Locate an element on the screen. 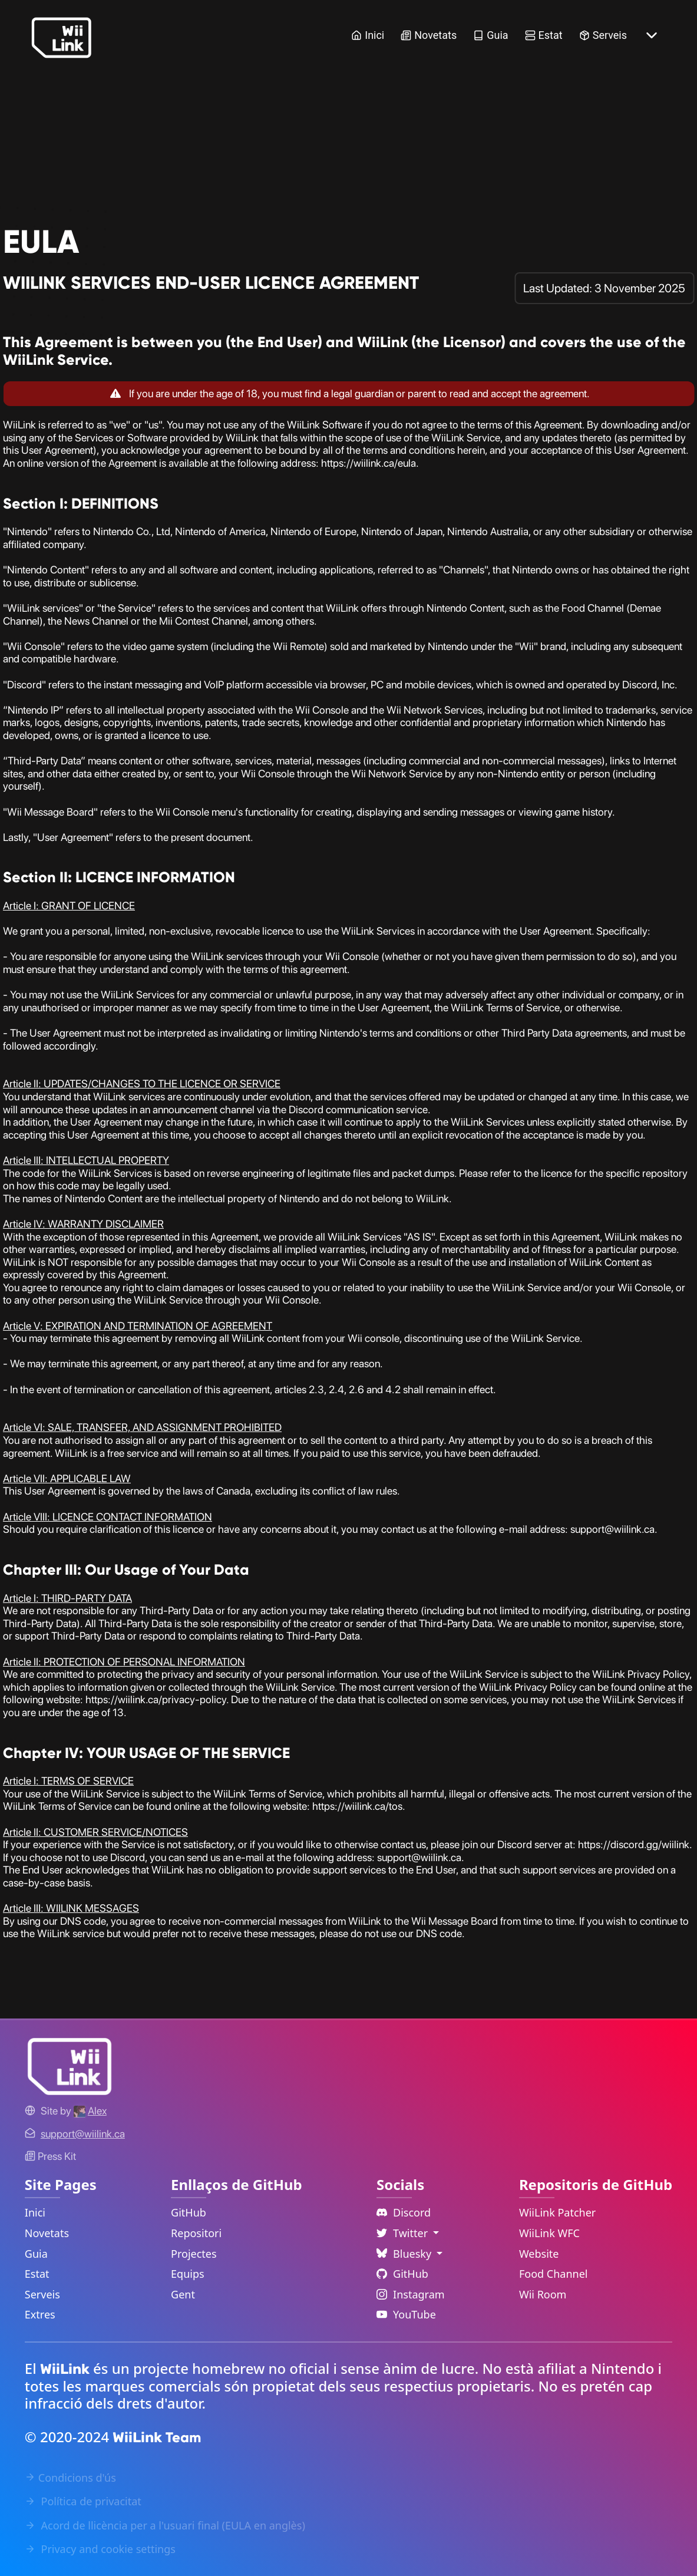  Food Channel [WiiLink Food Channel Repository Link] is located at coordinates (553, 2274).